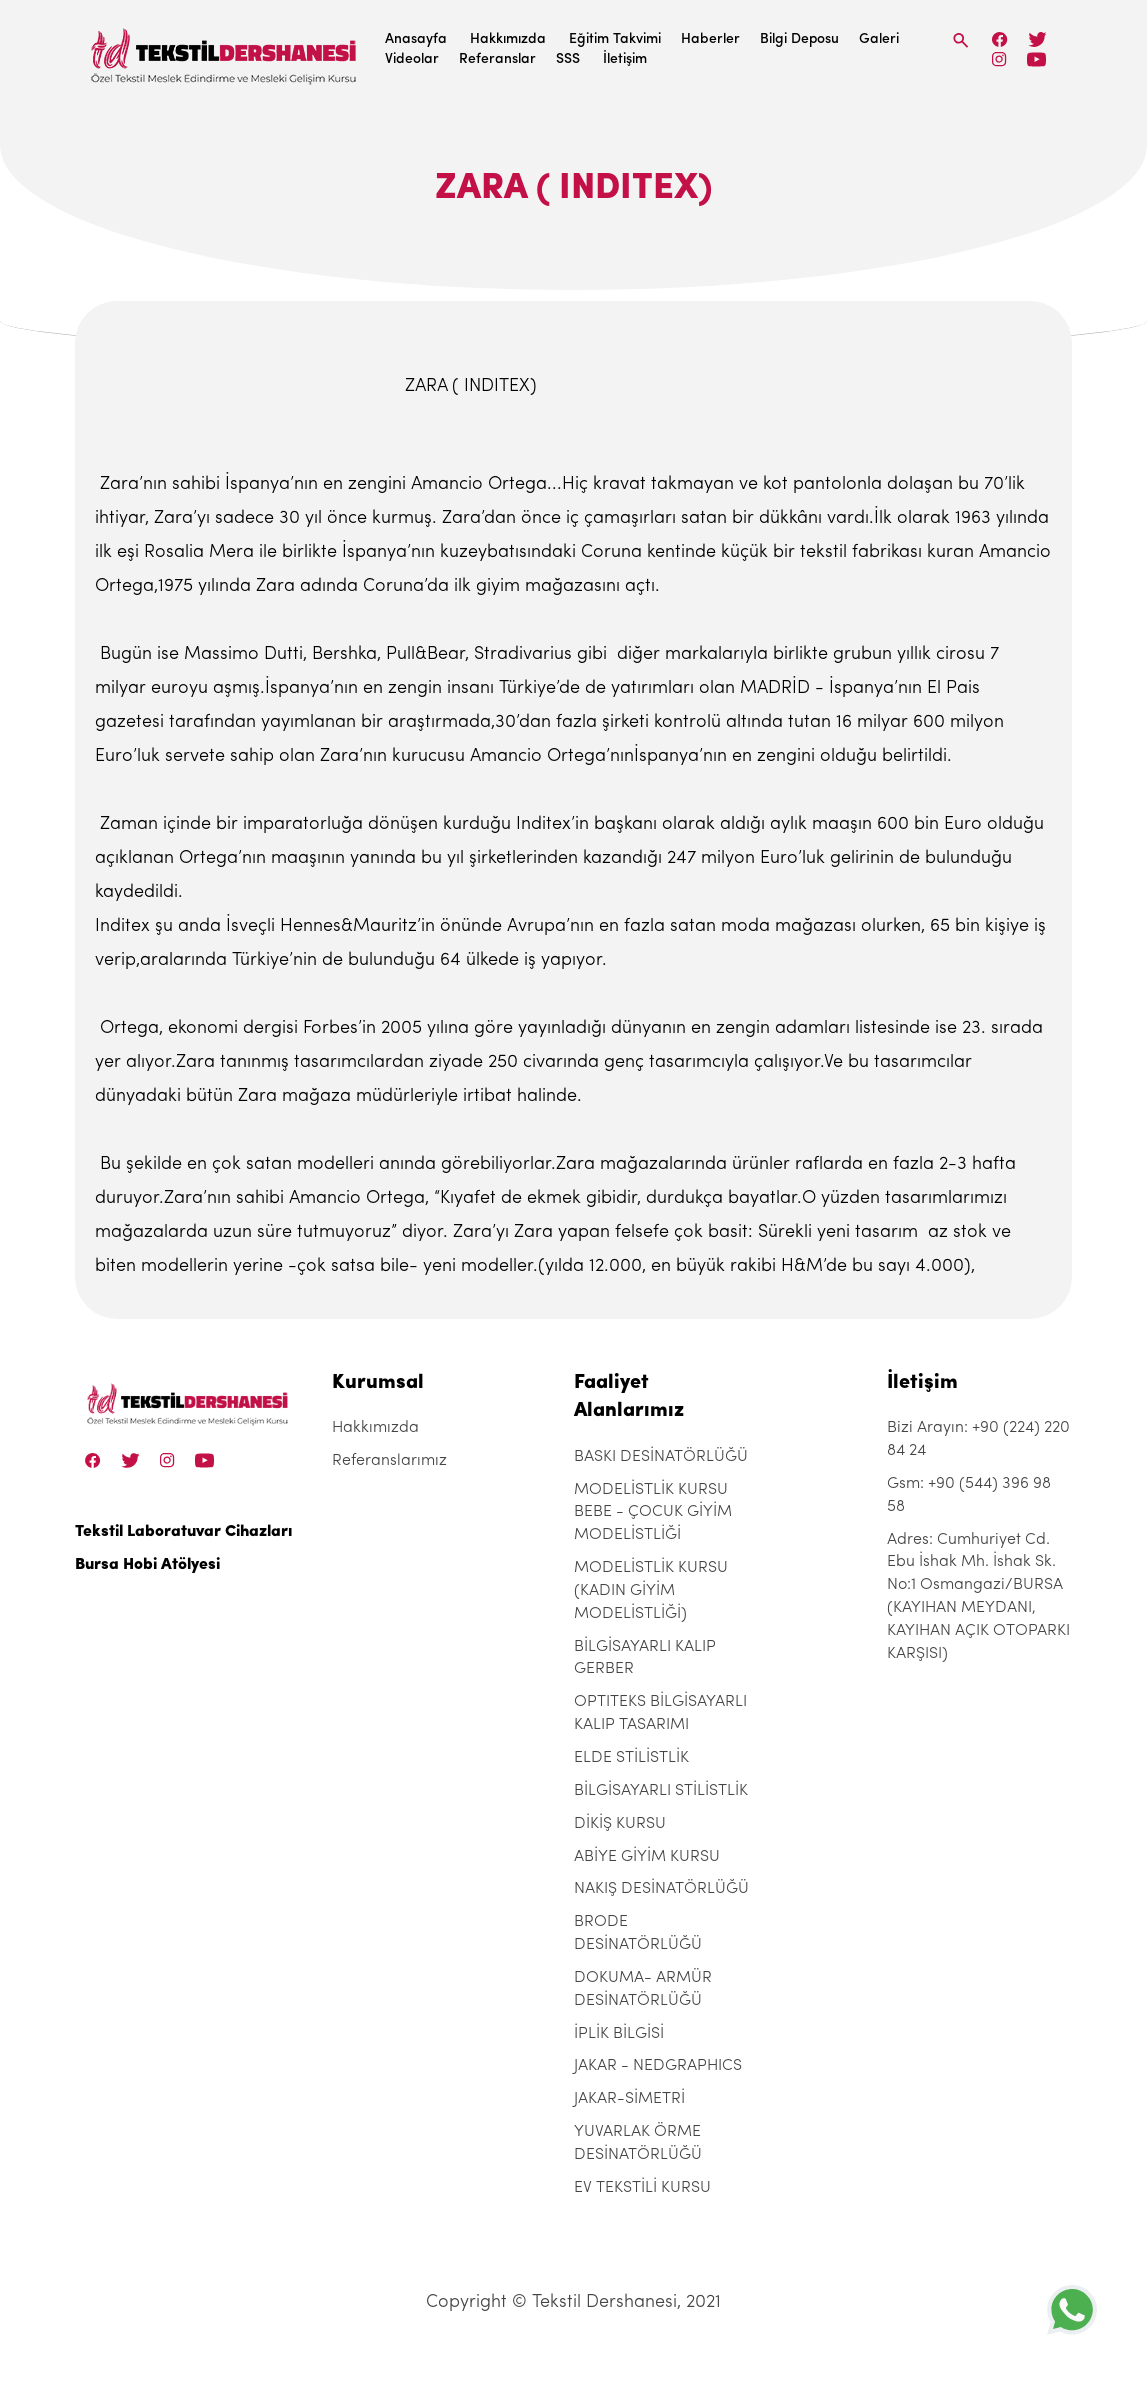 The width and height of the screenshot is (1147, 2385). I want to click on [Facebook], so click(1000, 39).